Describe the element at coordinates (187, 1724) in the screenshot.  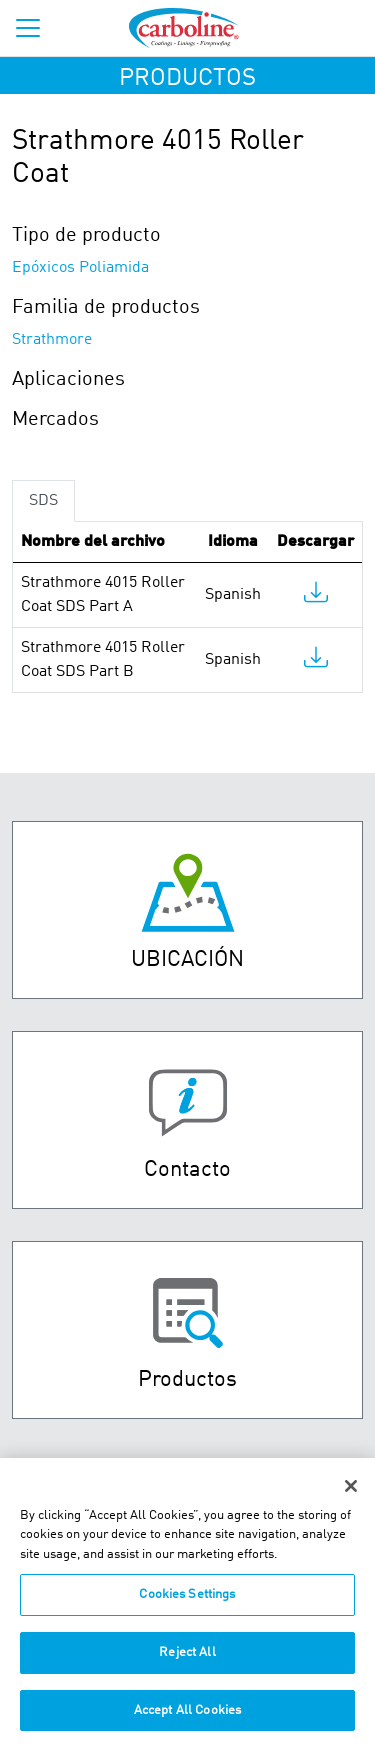
I see `Accept All Cookies` at that location.